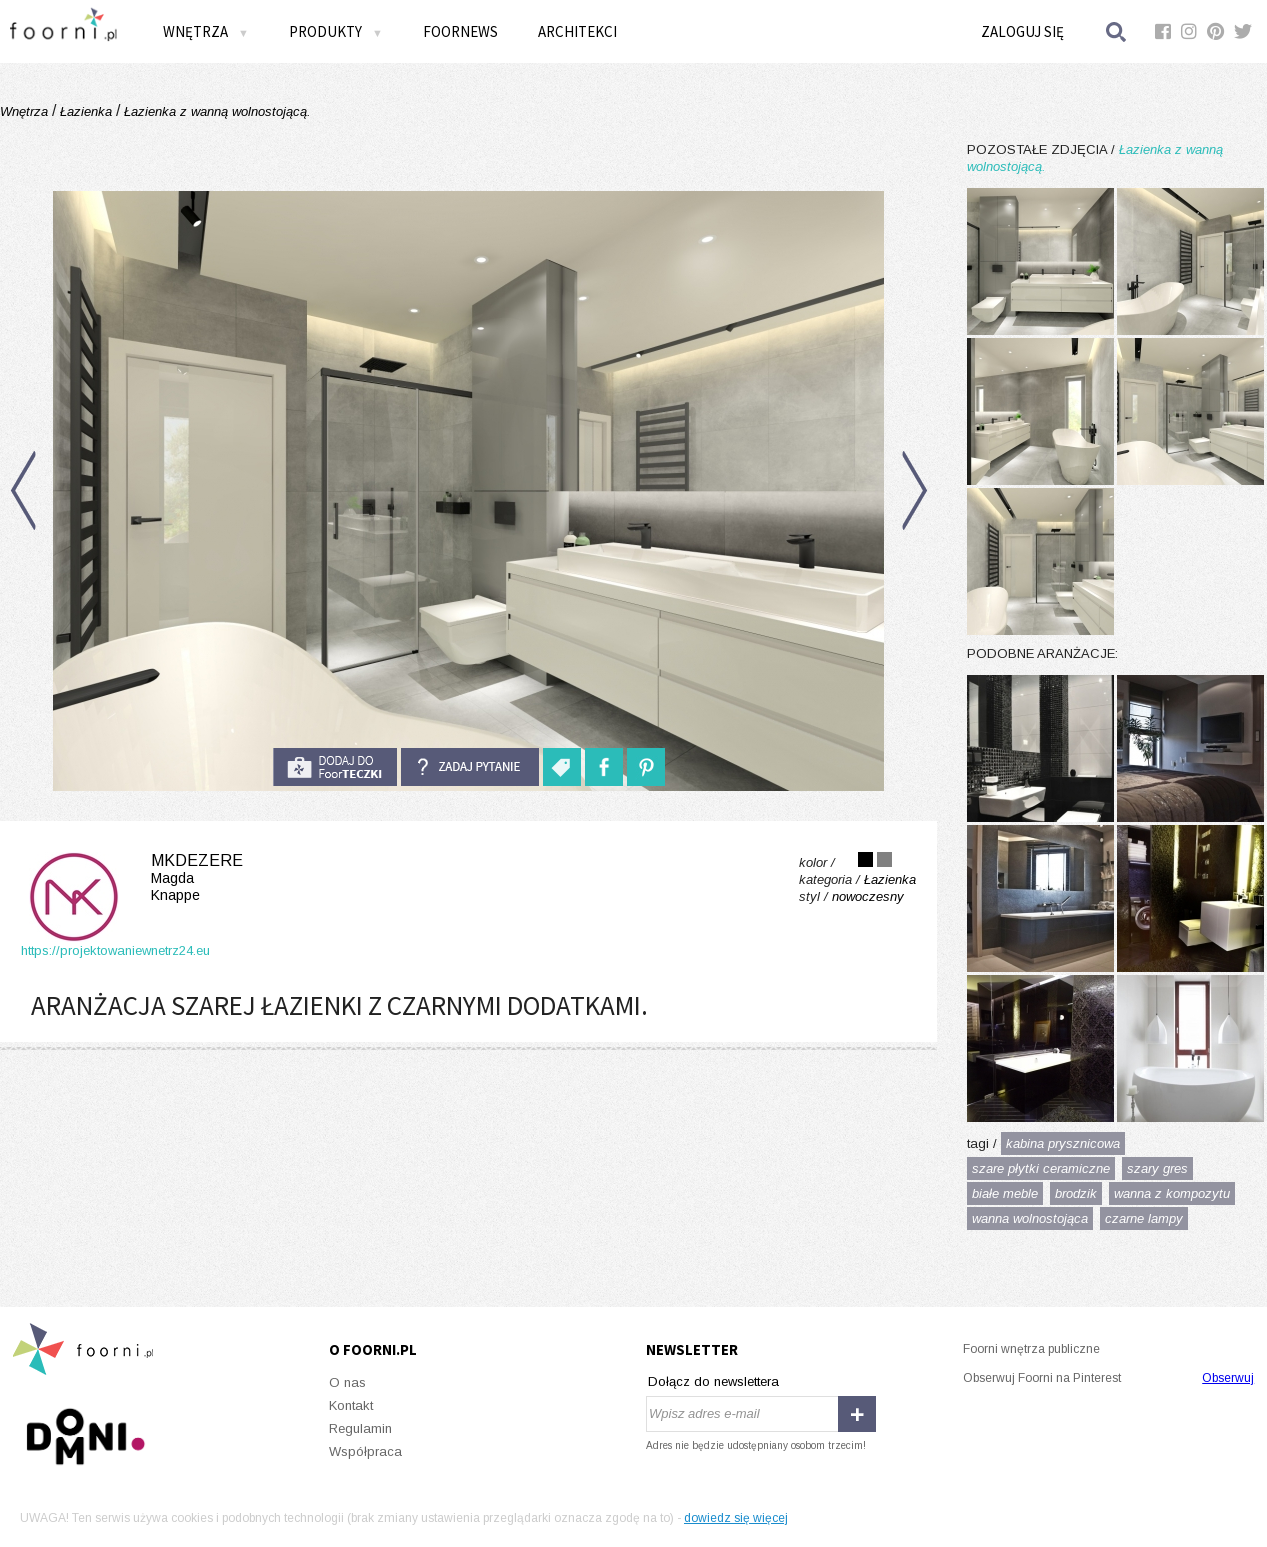 This screenshot has height=1547, width=1267. What do you see at coordinates (1030, 1218) in the screenshot?
I see `wanna wolnostojąca` at bounding box center [1030, 1218].